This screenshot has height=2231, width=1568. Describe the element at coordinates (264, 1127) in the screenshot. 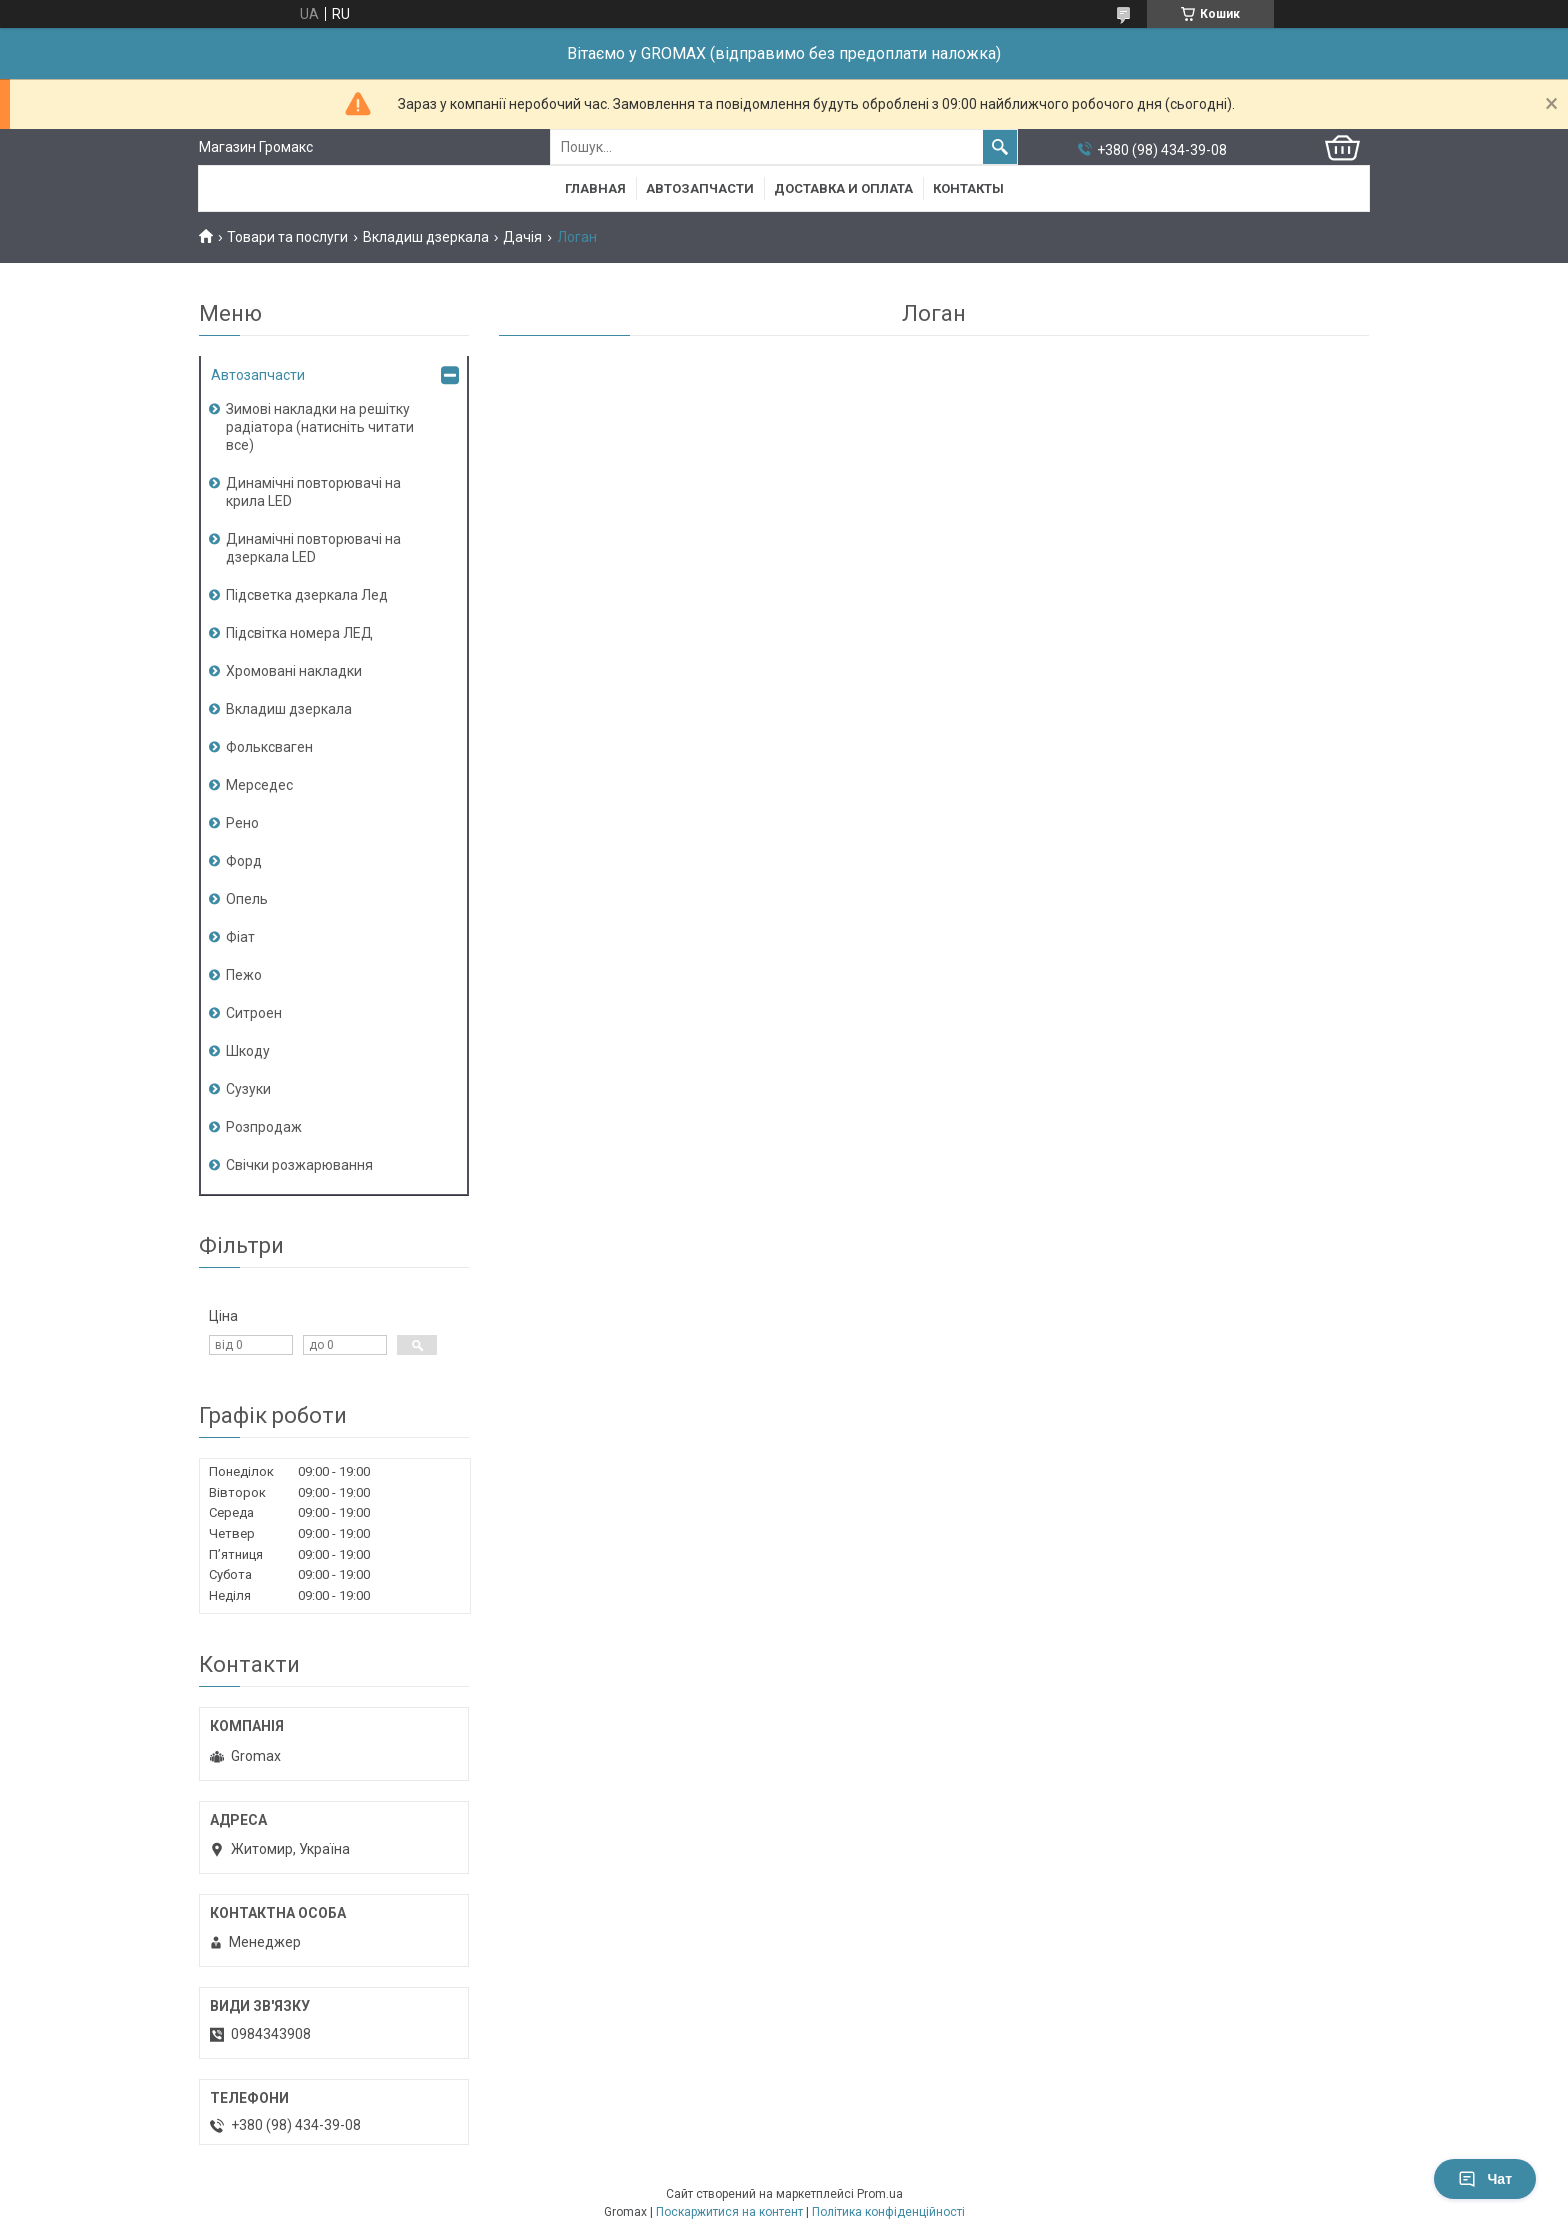

I see `Розпродаж` at that location.